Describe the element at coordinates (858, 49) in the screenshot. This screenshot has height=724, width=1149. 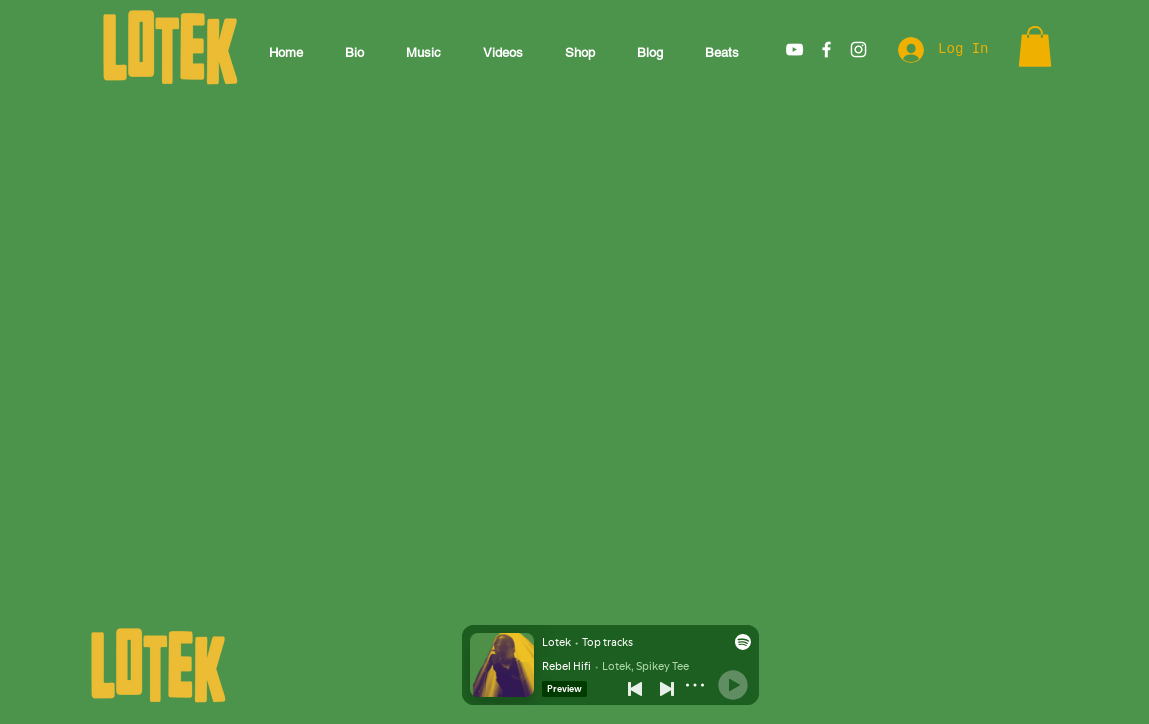
I see `[White Instagram Icon]` at that location.